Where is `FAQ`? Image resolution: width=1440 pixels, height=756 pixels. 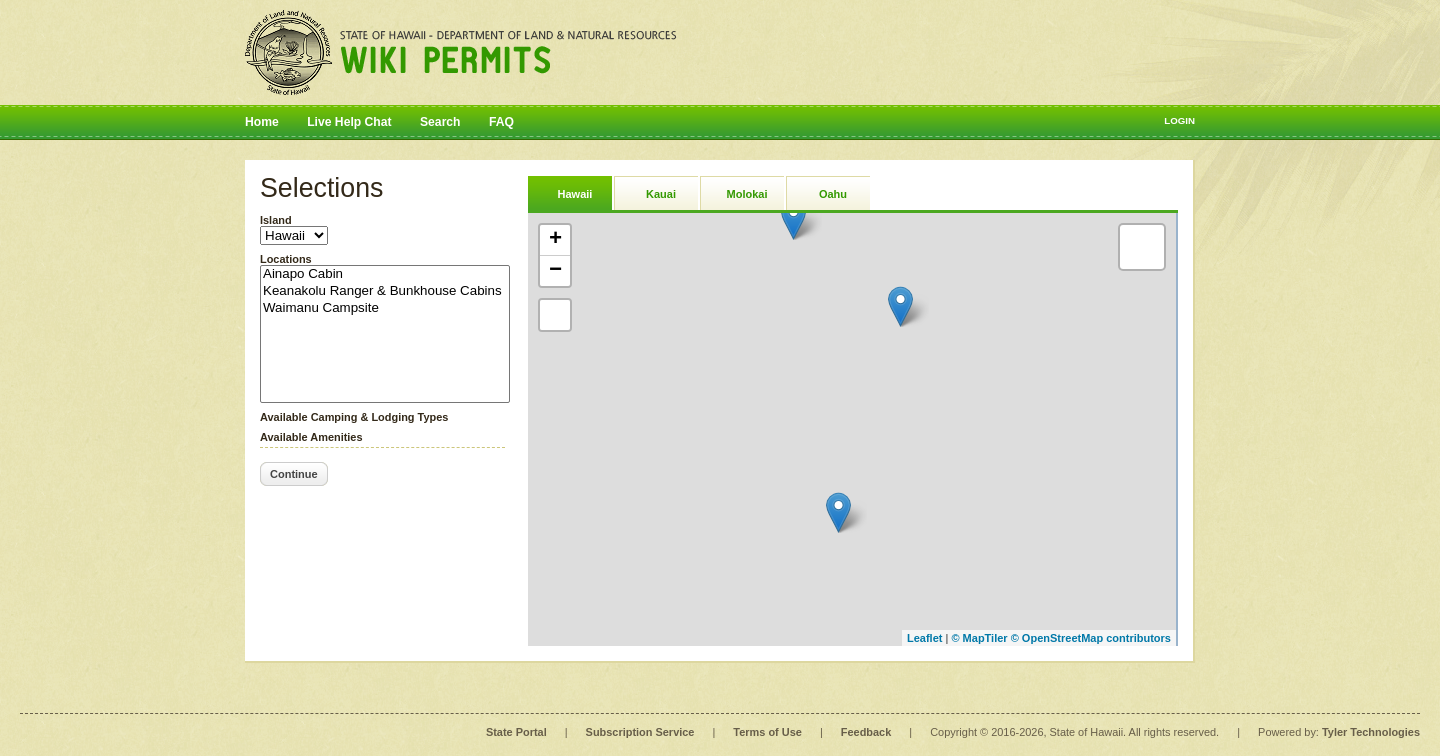 FAQ is located at coordinates (501, 122).